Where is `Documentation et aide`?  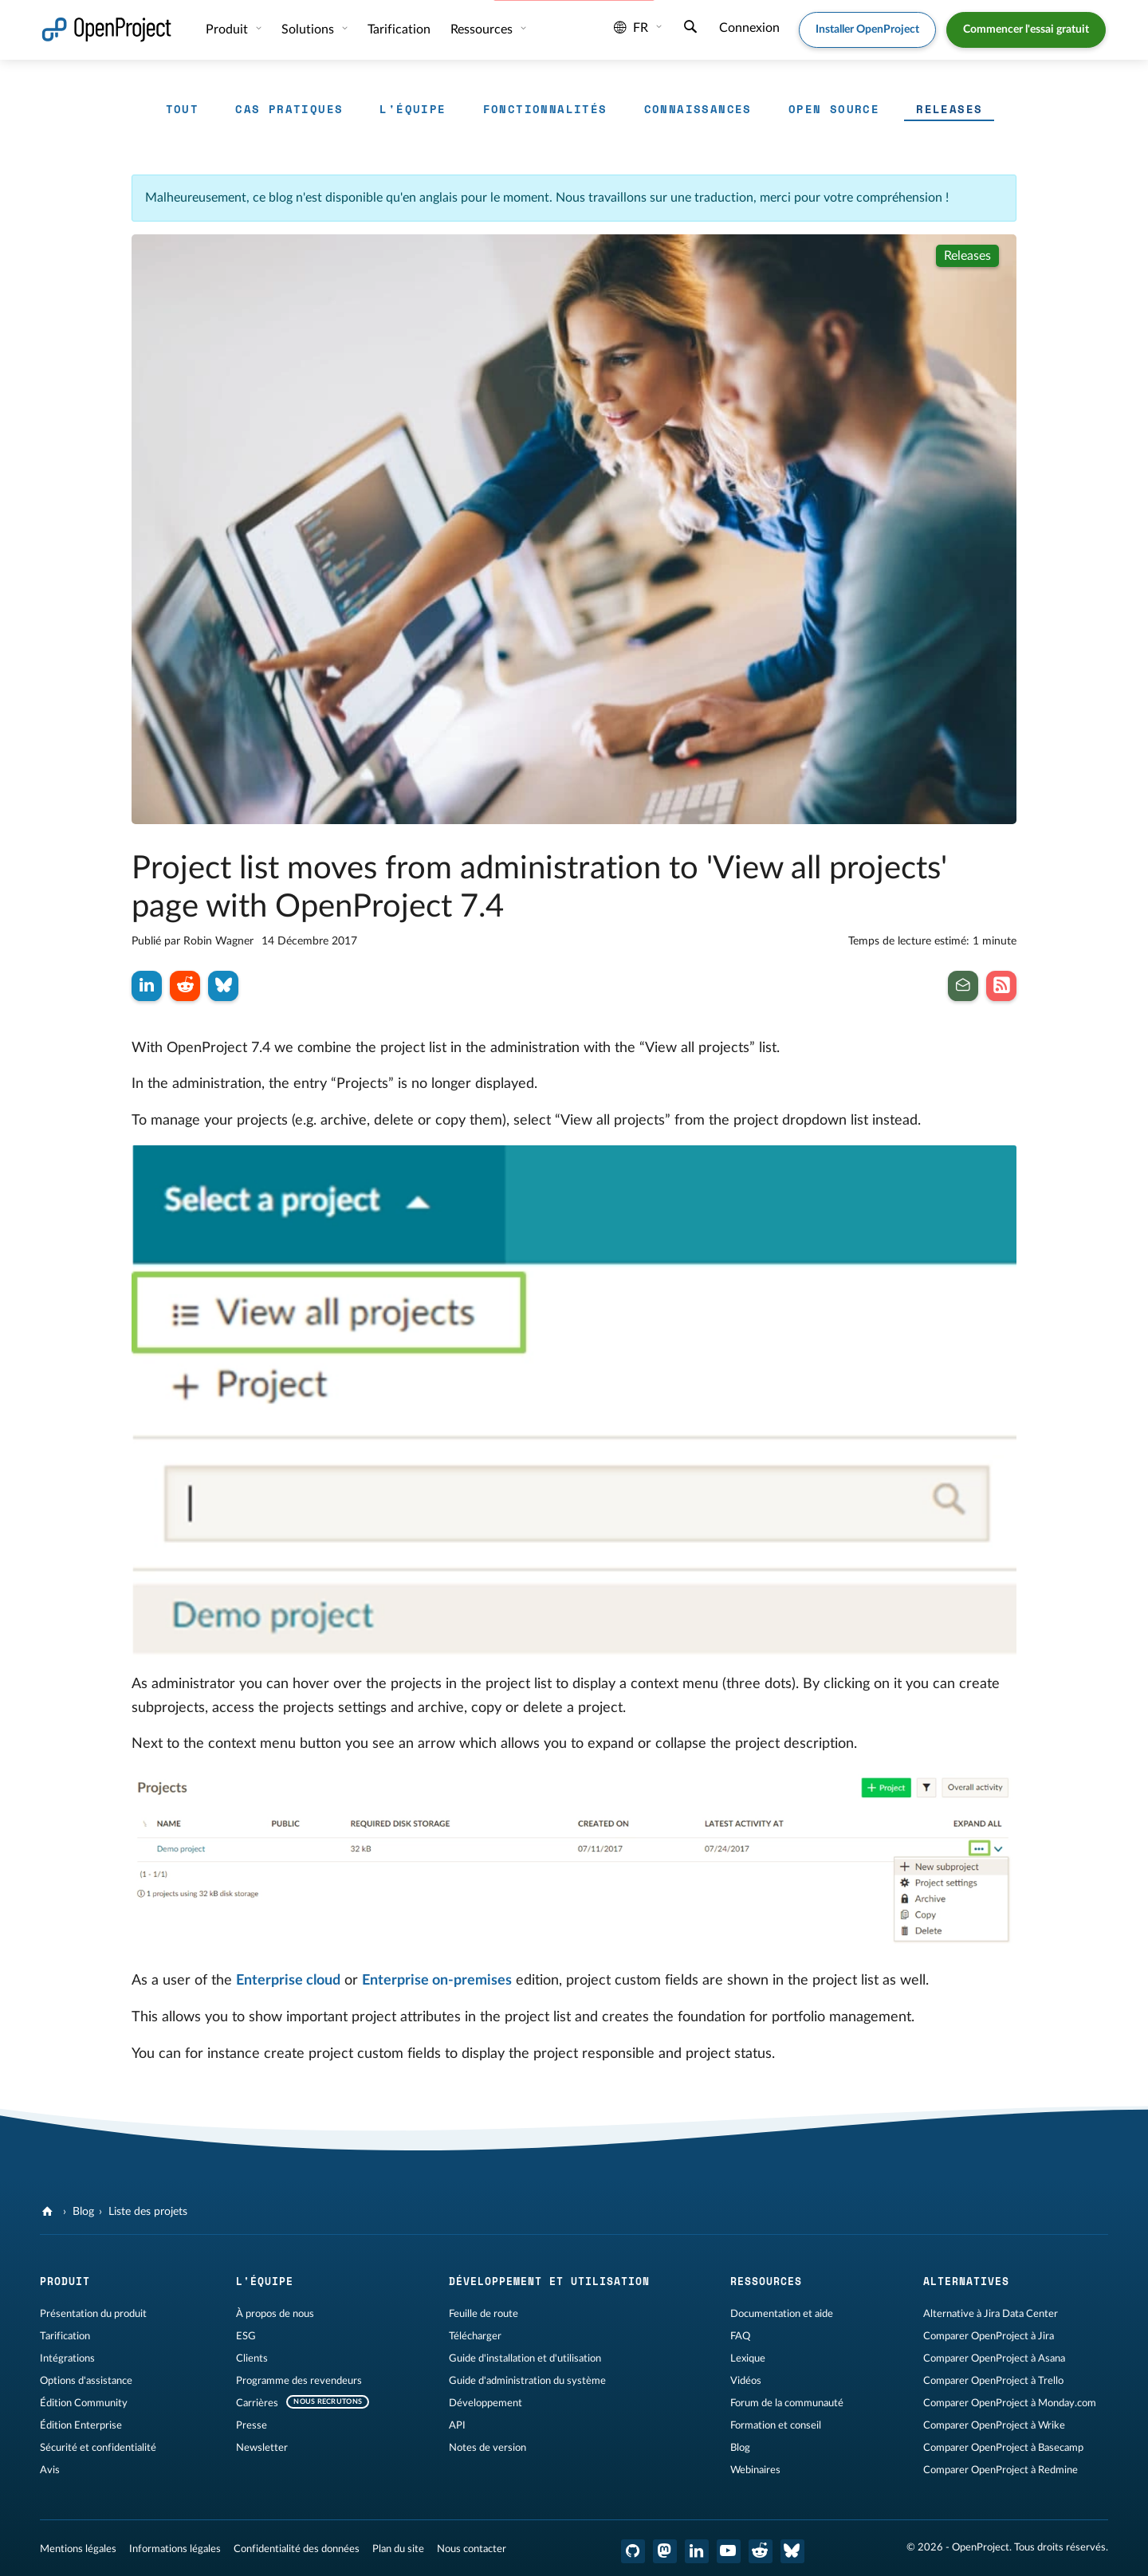 Documentation et aide is located at coordinates (781, 2314).